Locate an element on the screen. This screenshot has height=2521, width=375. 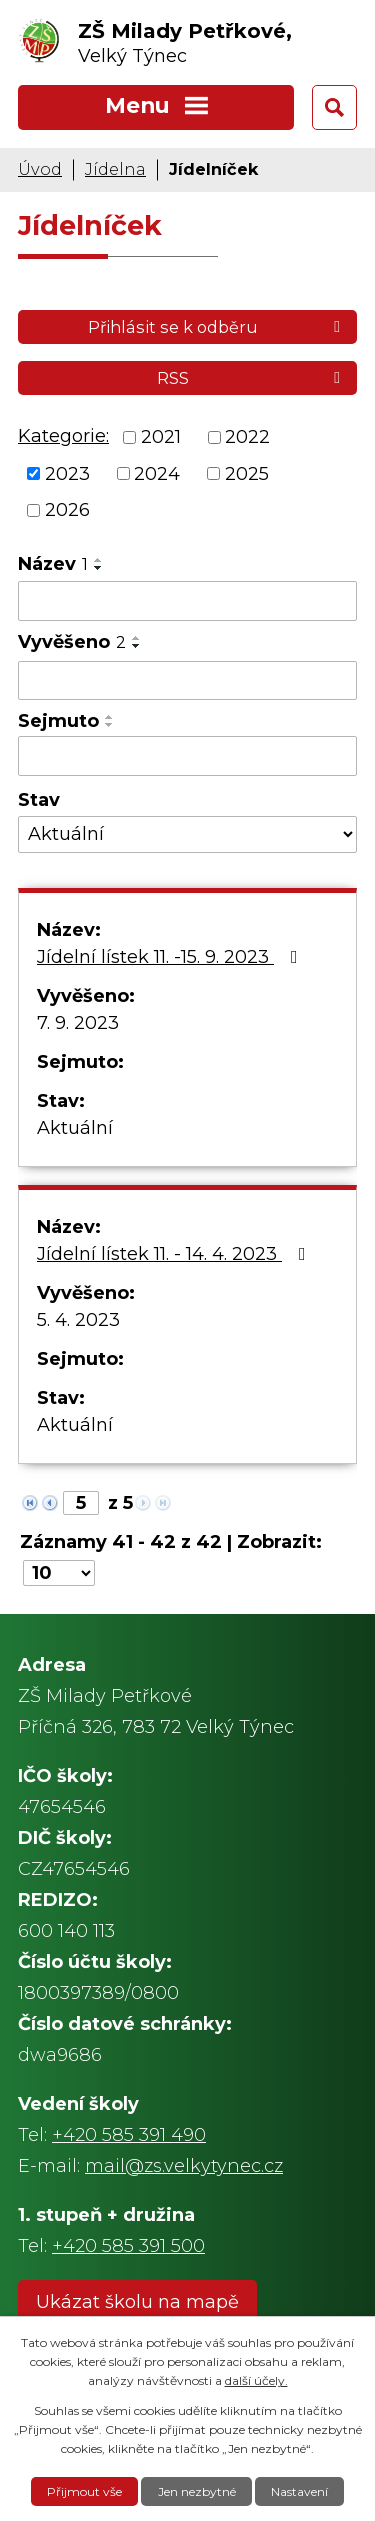
RSS is located at coordinates (252, 378).